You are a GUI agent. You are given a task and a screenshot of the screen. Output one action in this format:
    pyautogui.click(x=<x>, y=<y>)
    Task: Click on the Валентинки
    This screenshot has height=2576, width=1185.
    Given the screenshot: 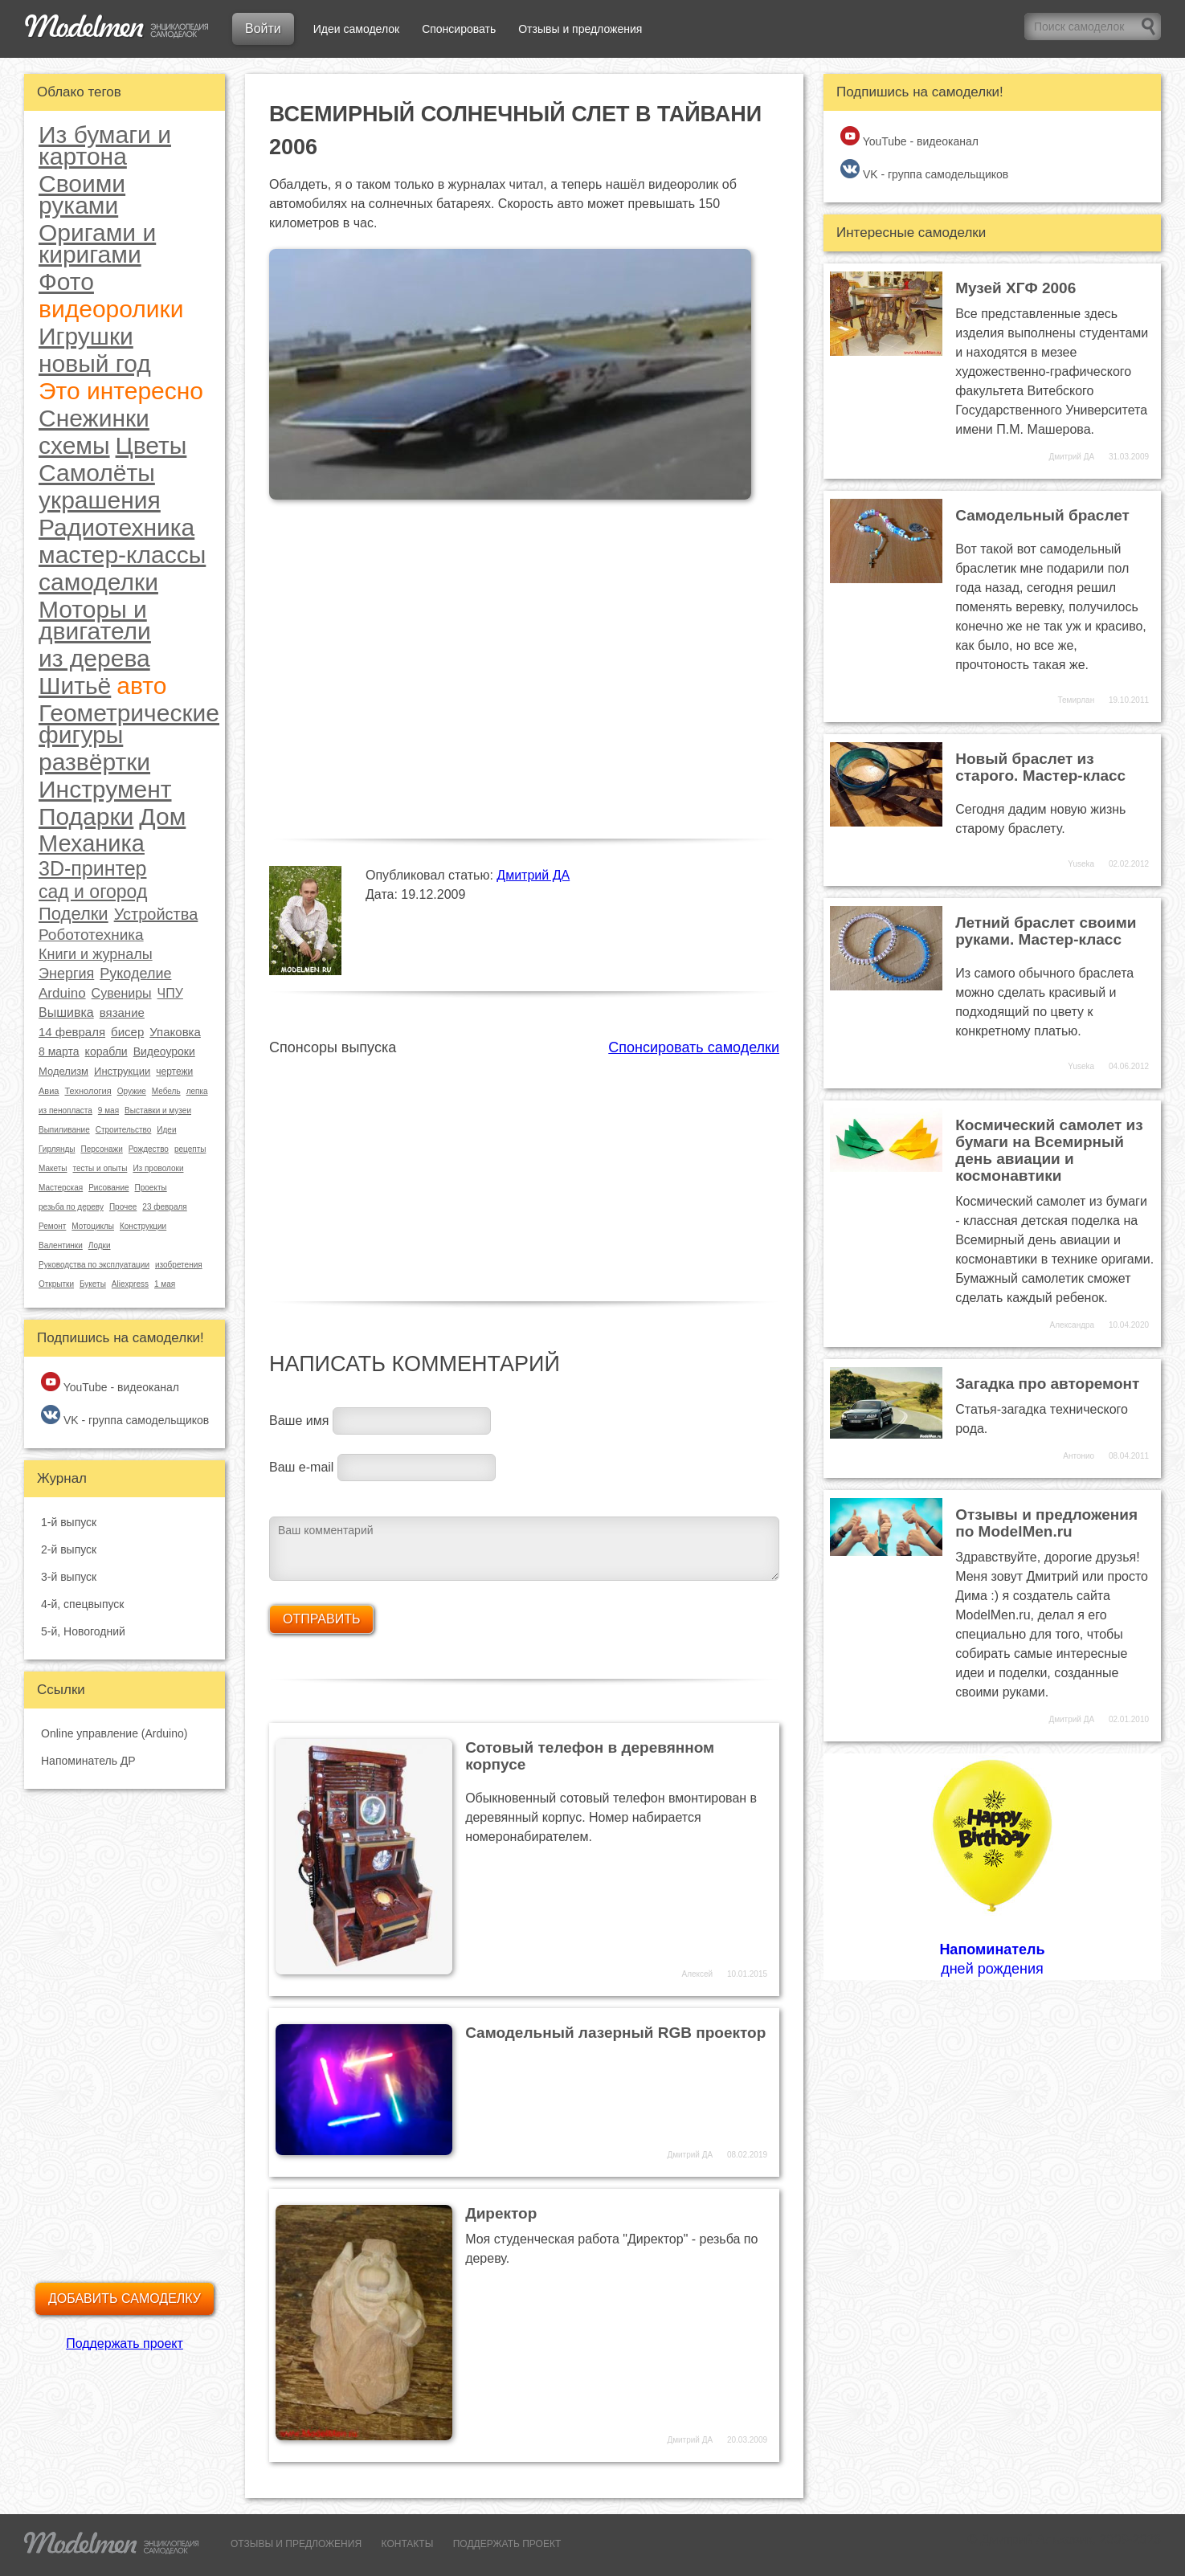 What is the action you would take?
    pyautogui.click(x=61, y=1245)
    